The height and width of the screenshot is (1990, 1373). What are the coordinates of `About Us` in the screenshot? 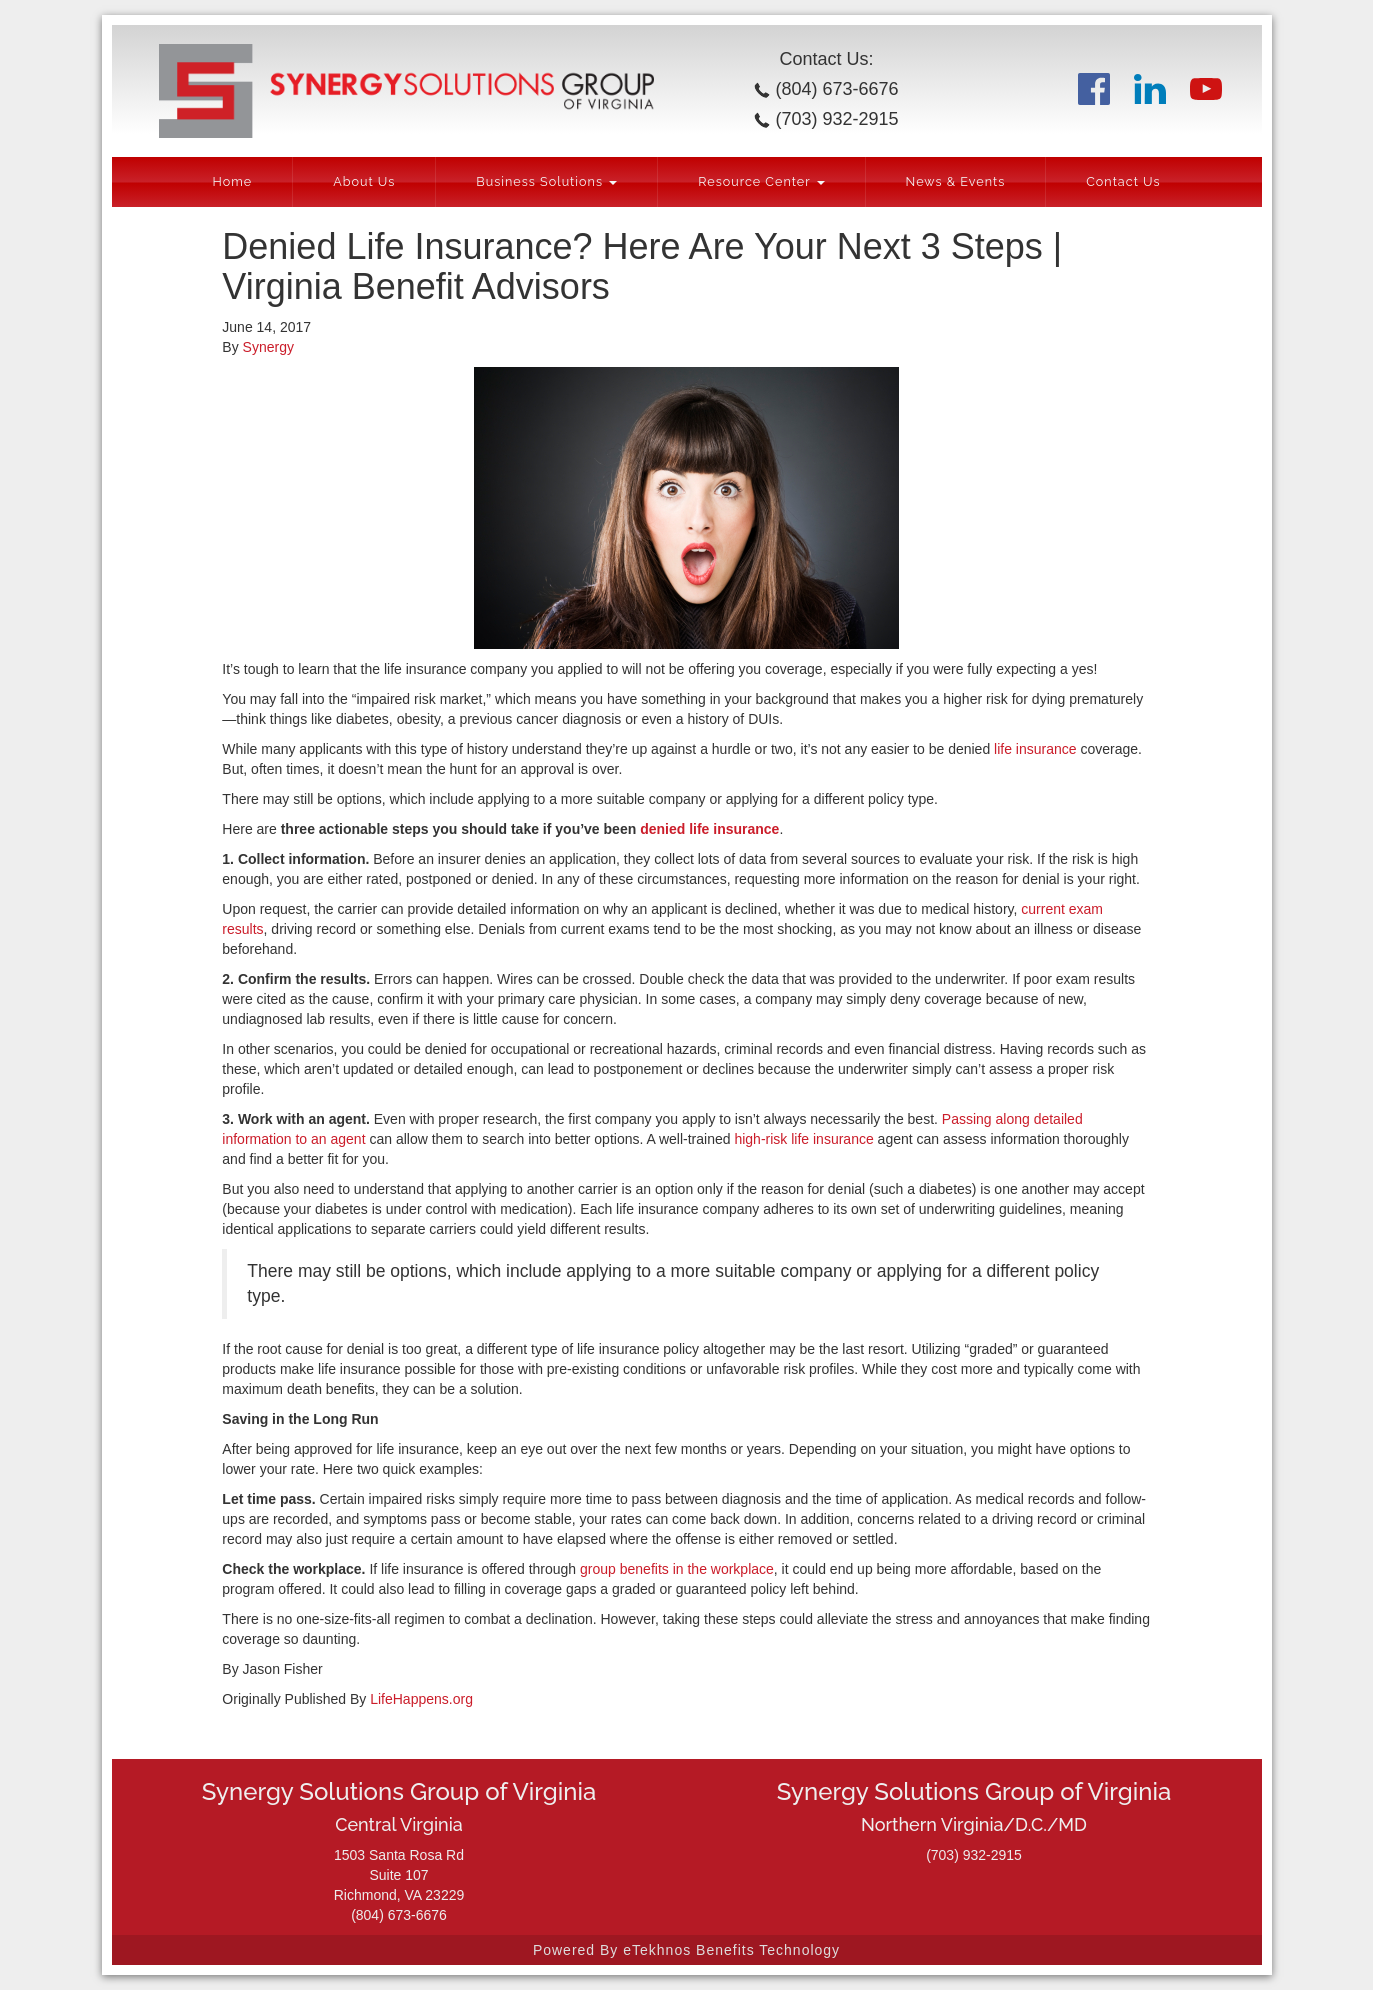 It's located at (364, 181).